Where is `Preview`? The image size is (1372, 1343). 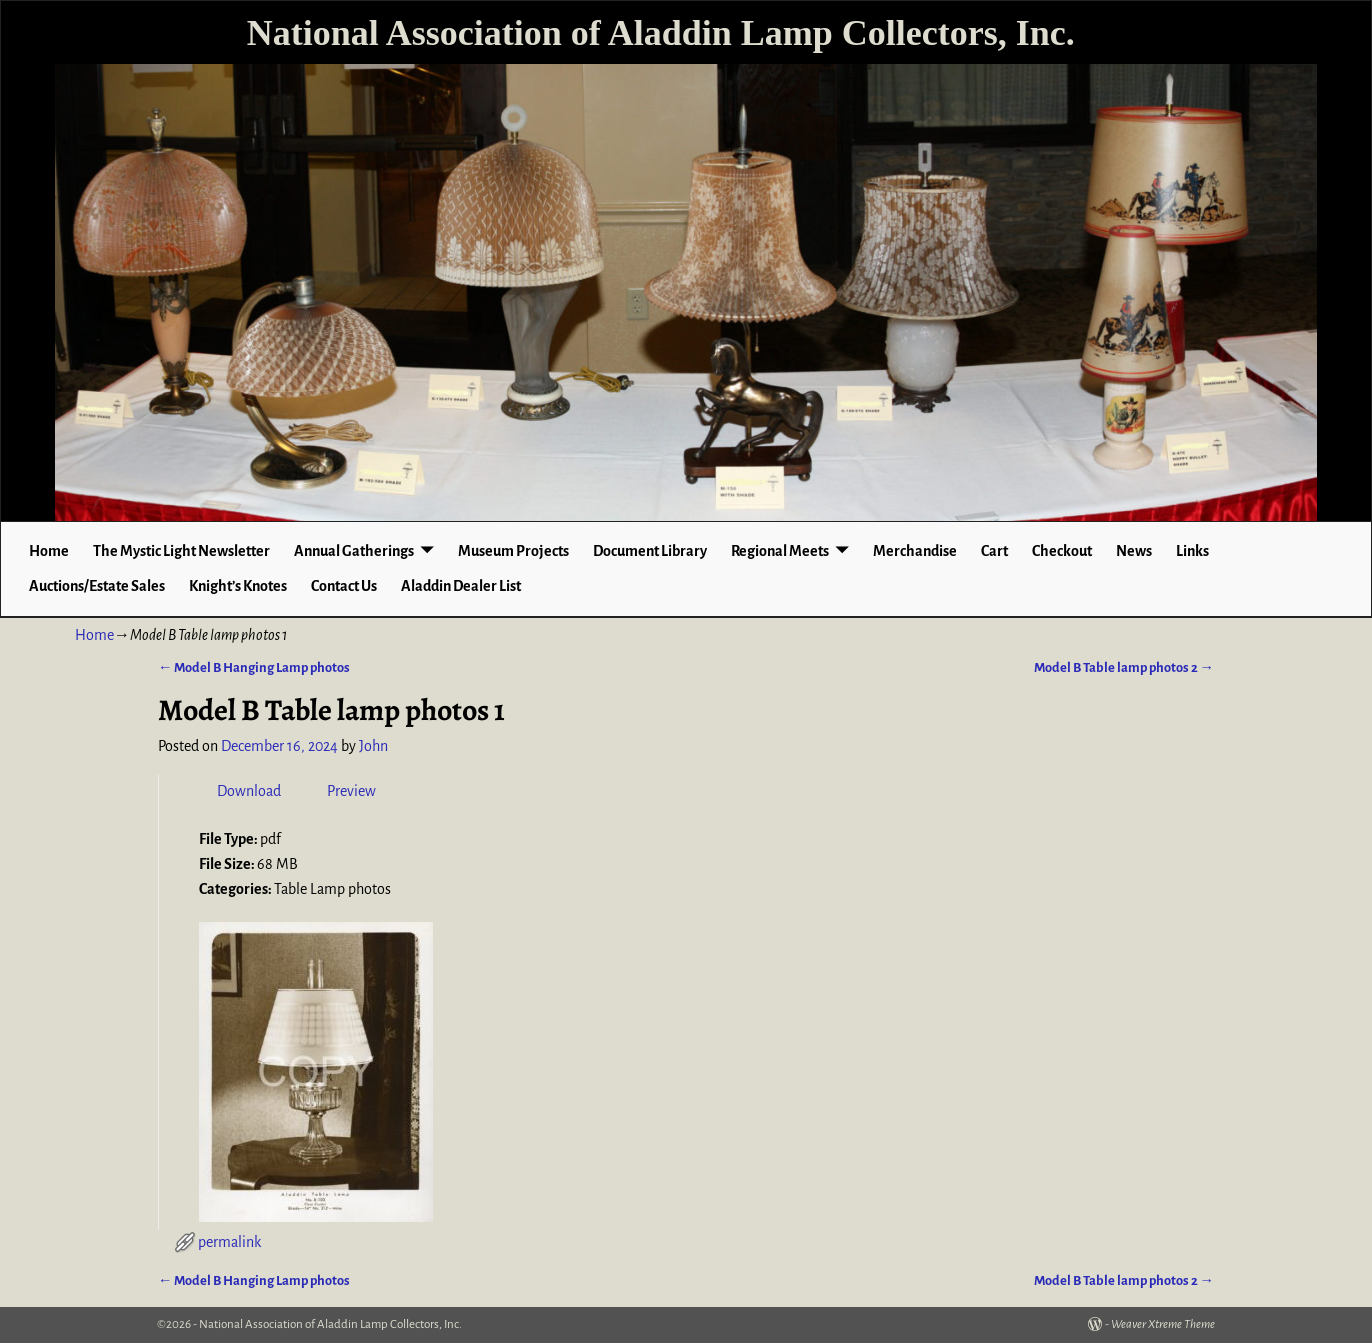
Preview is located at coordinates (351, 791).